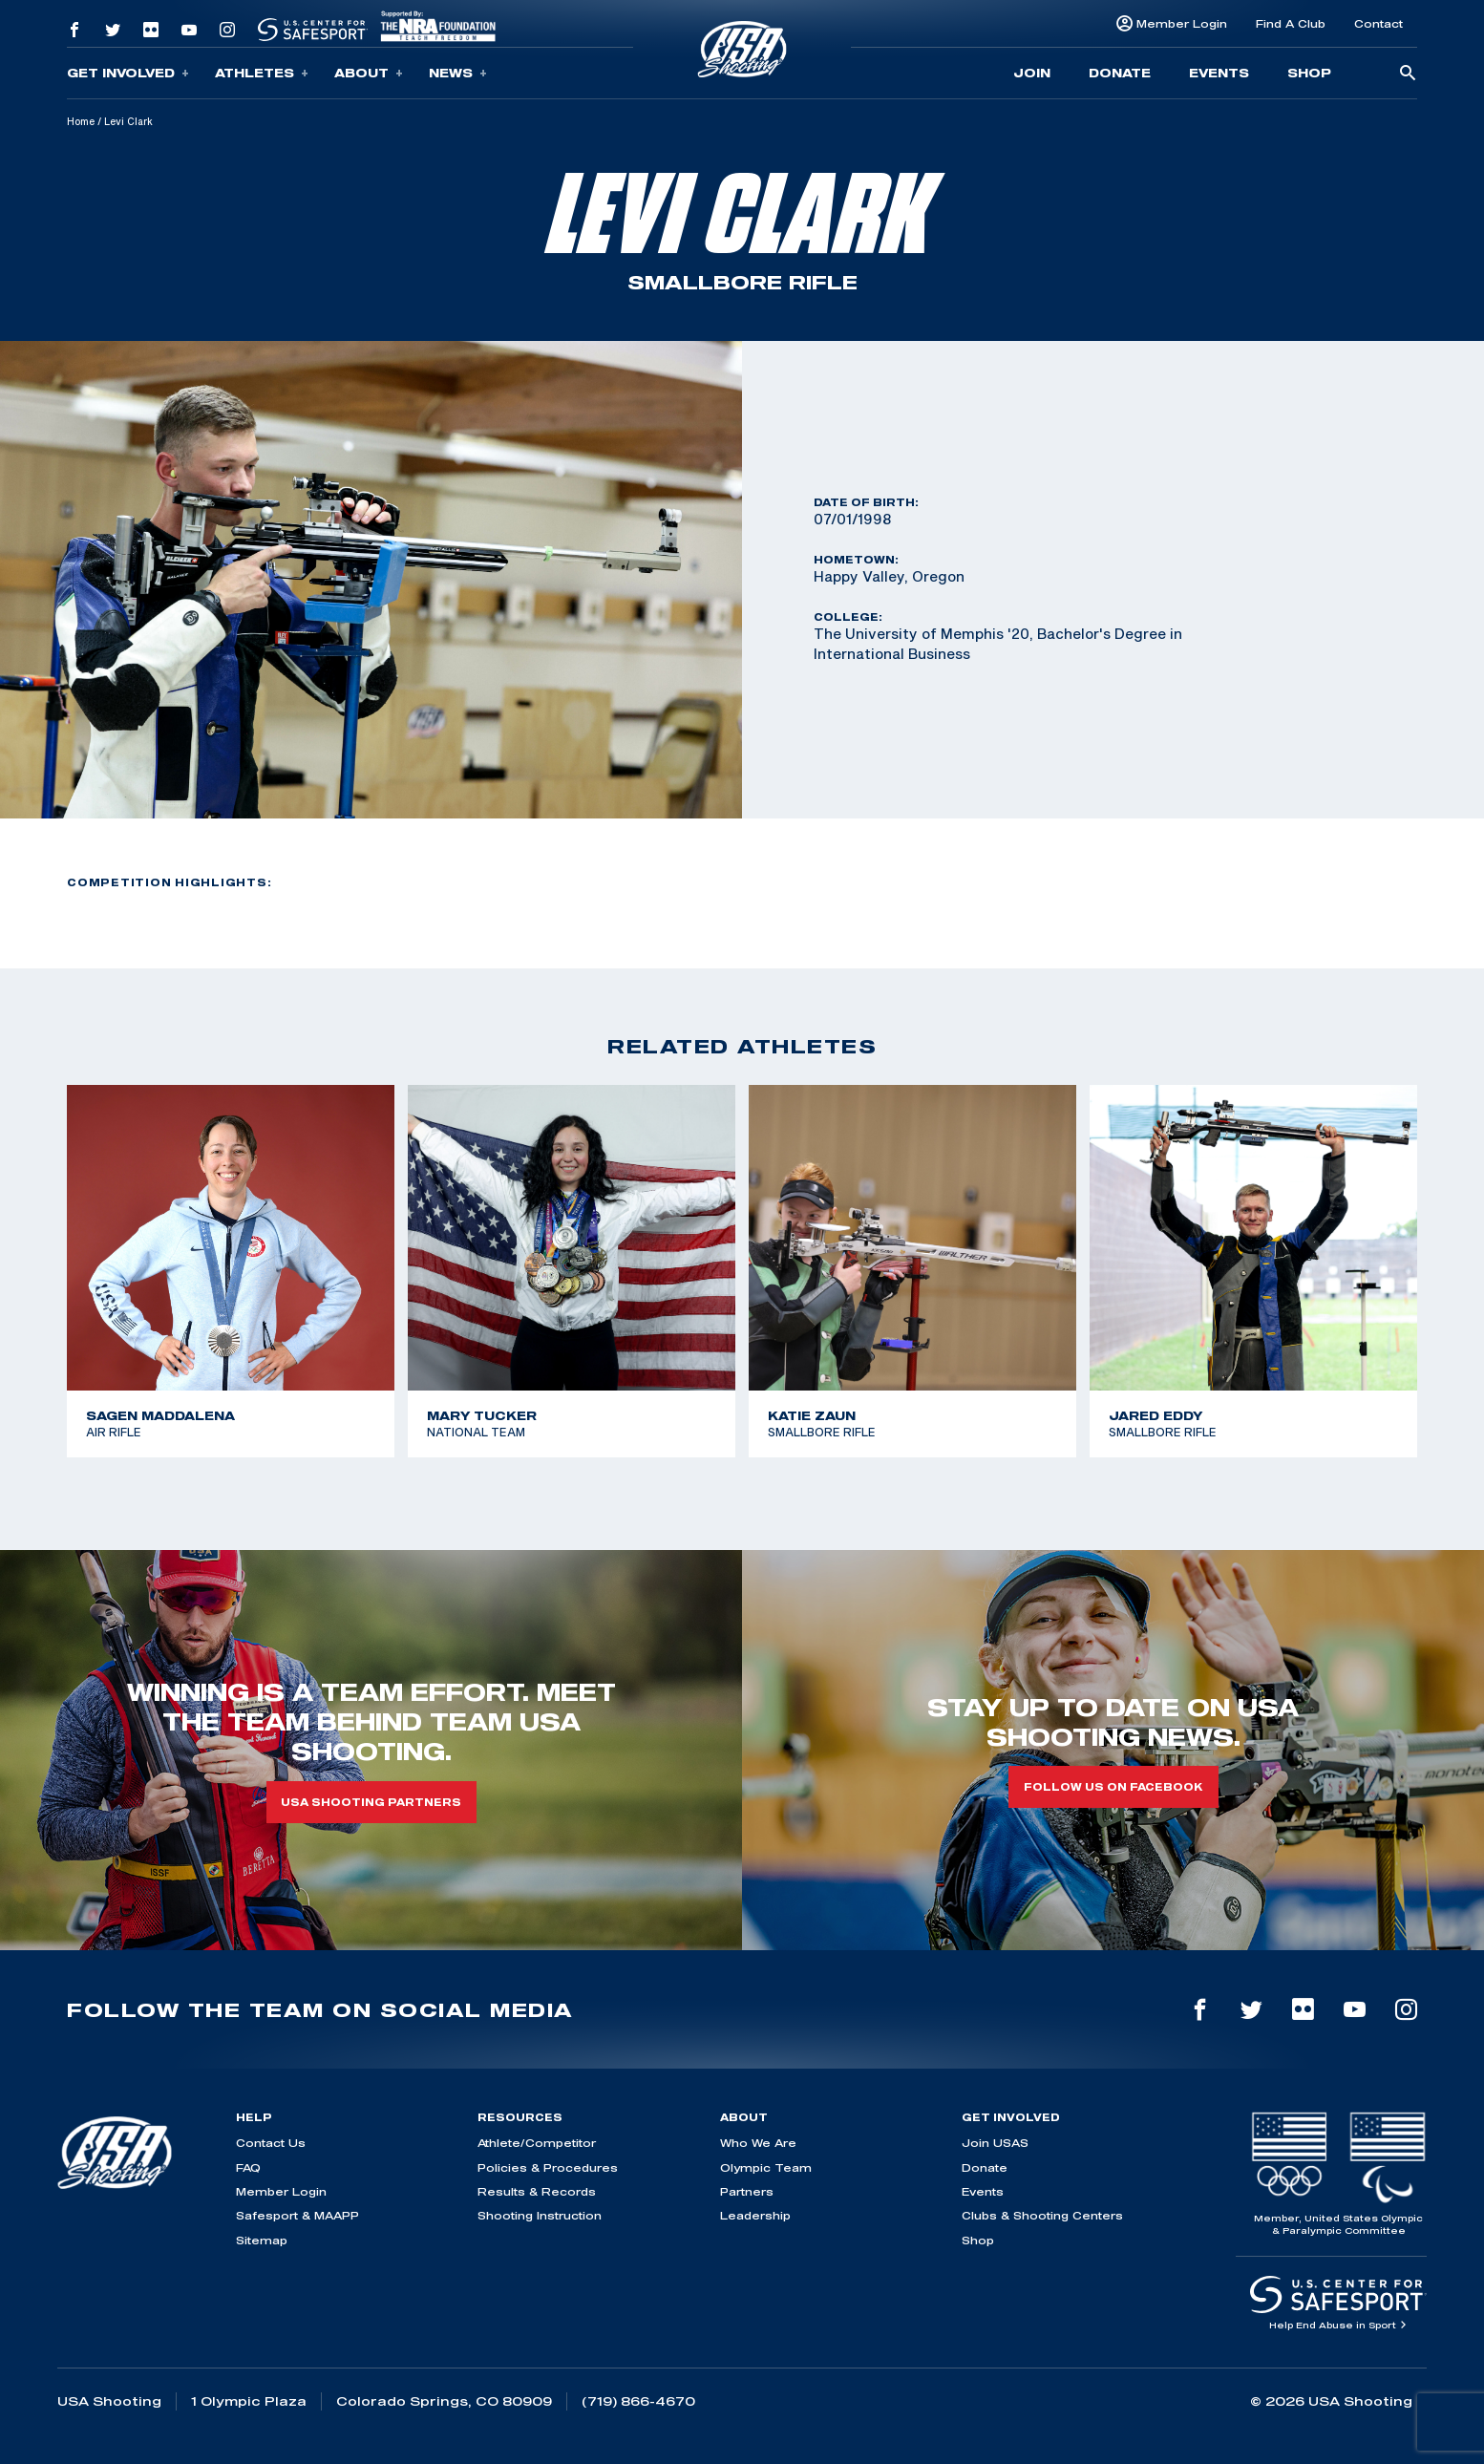  What do you see at coordinates (536, 2142) in the screenshot?
I see `Athlete/Competitor` at bounding box center [536, 2142].